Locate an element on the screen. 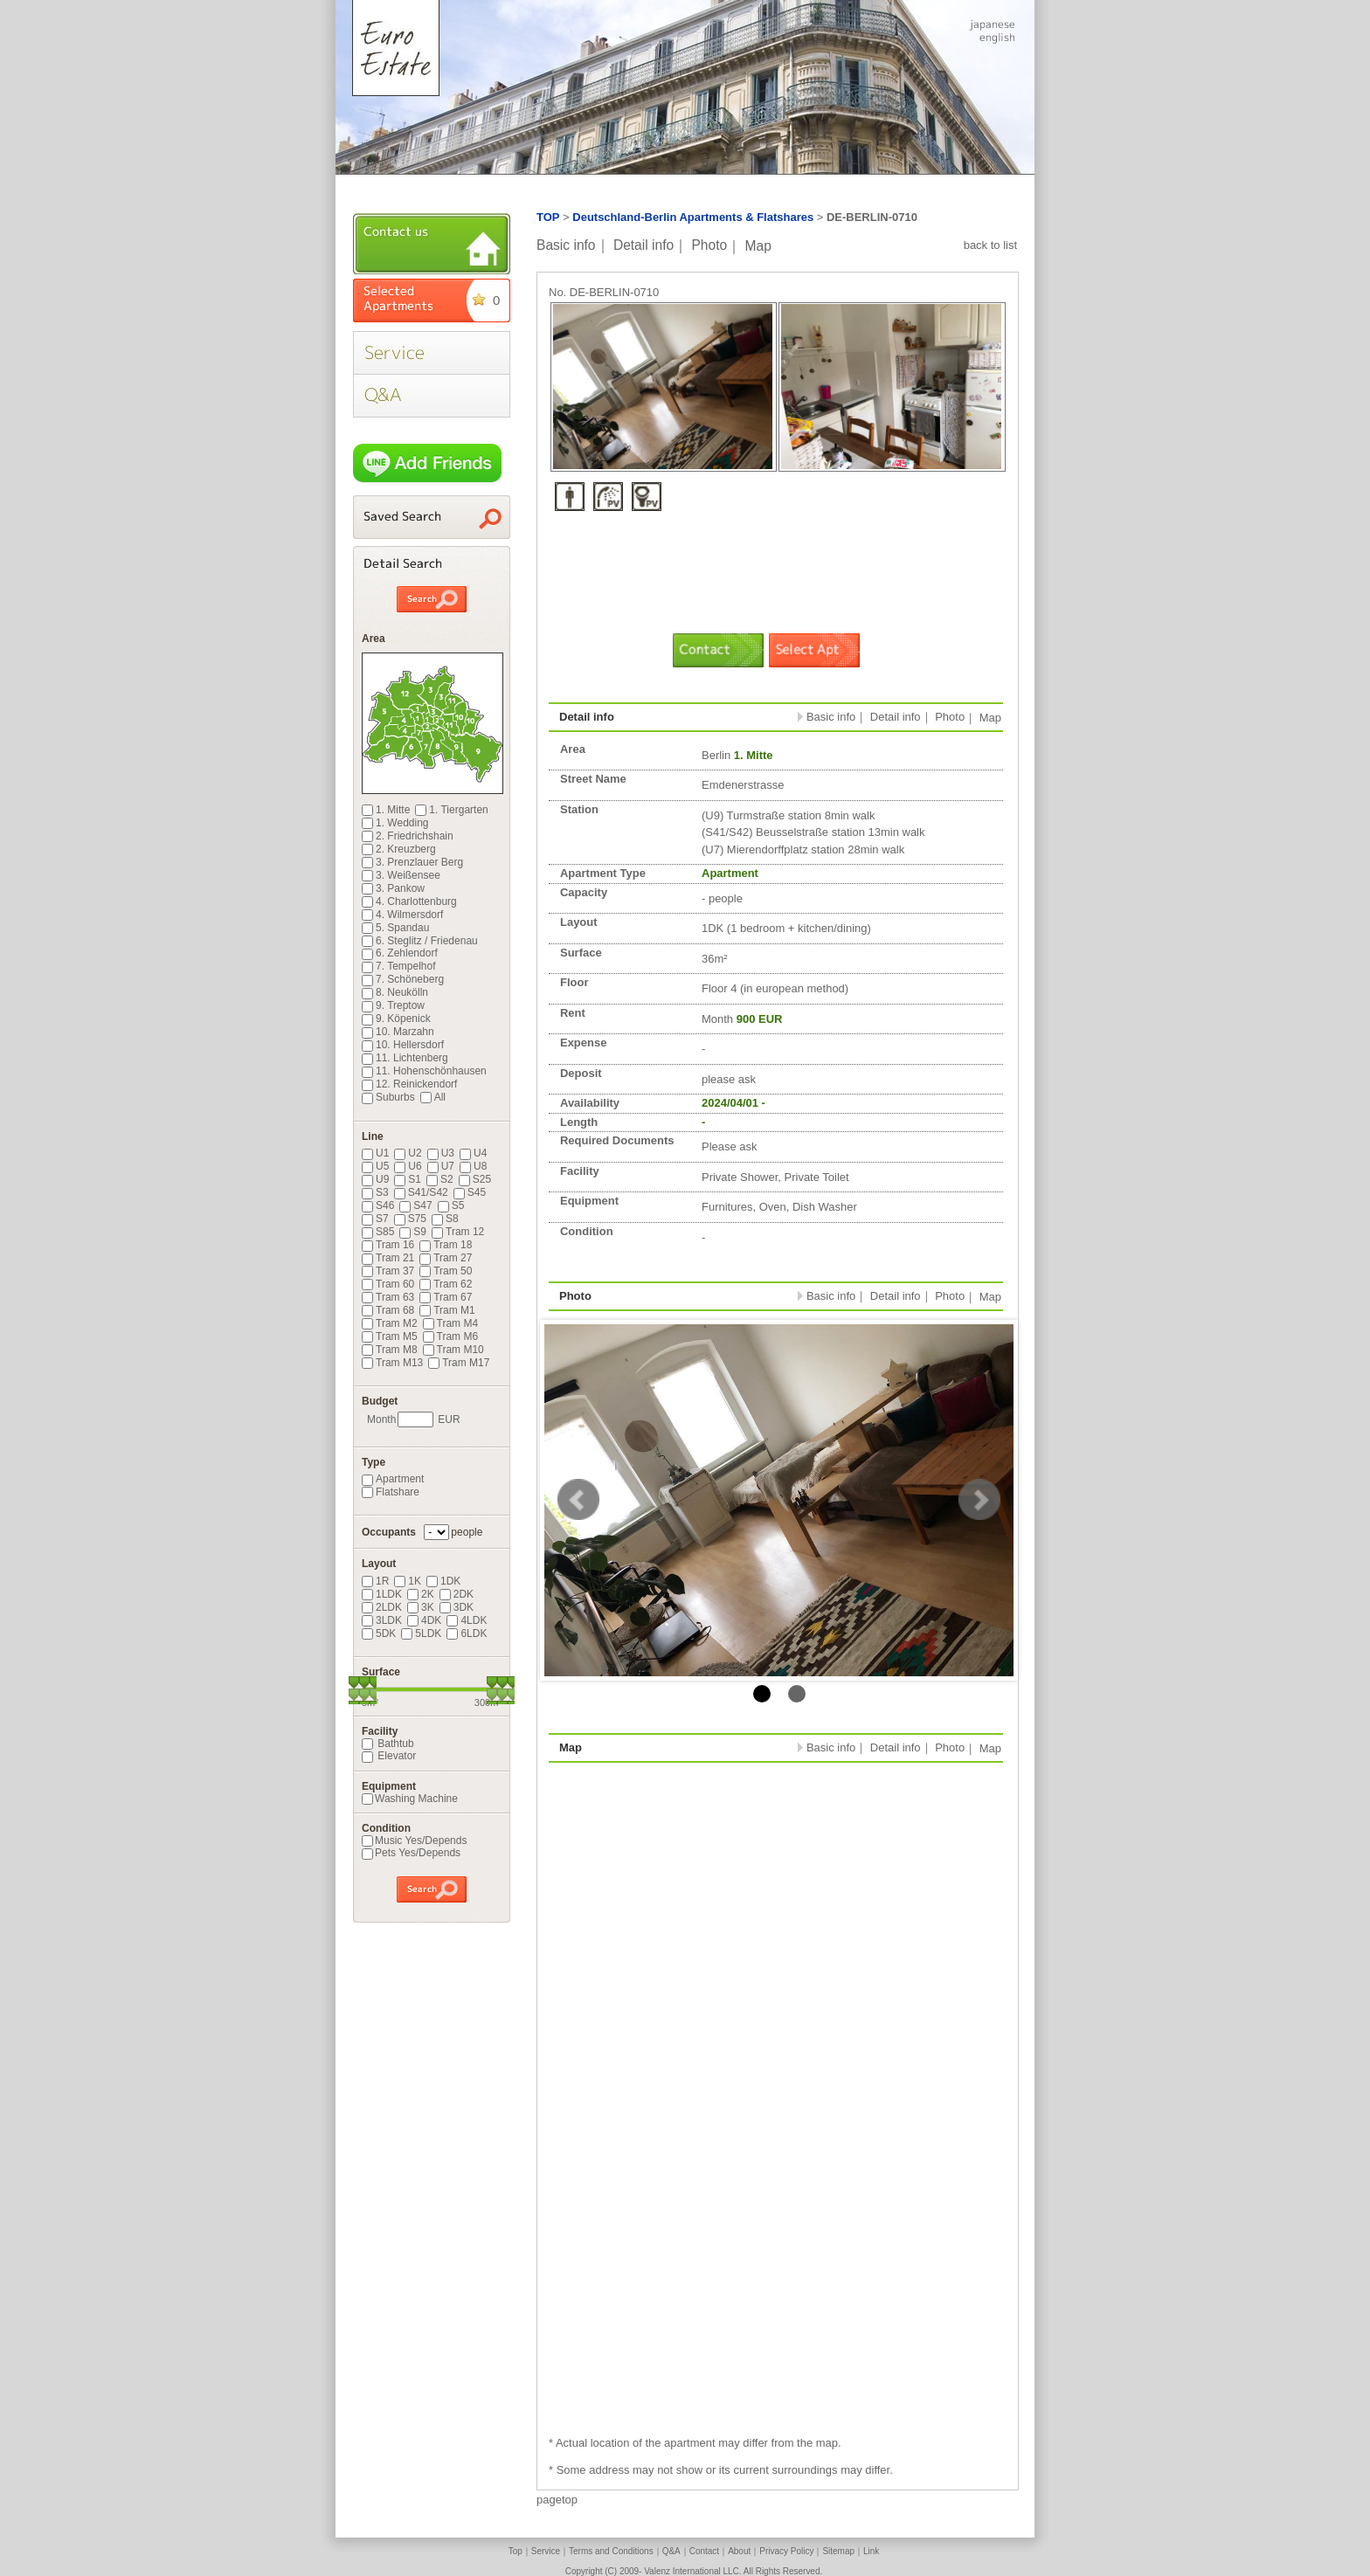 The image size is (1370, 2576). 10. Hellersdorf is located at coordinates (403, 1045).